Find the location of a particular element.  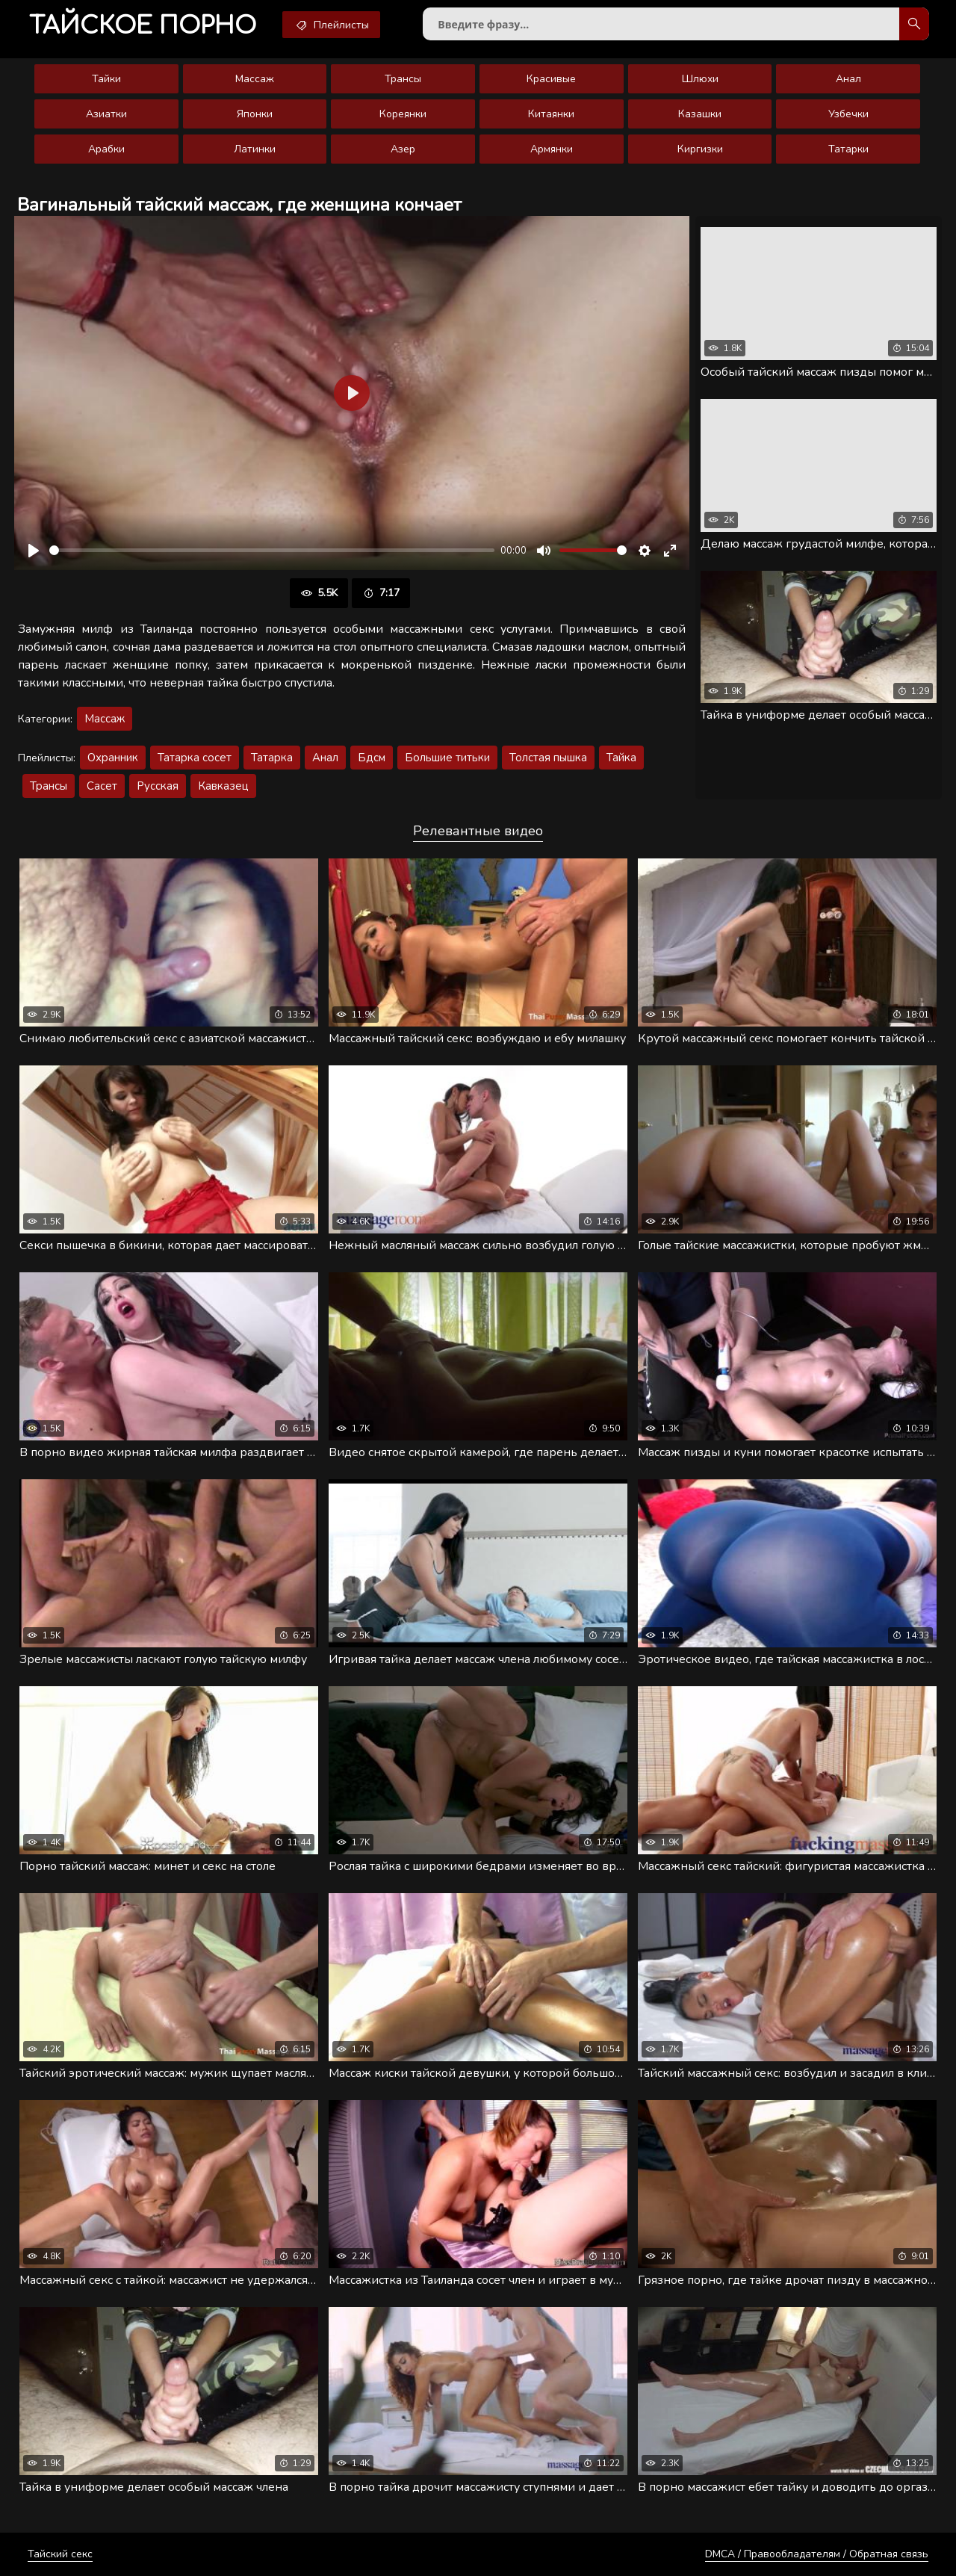

Татарка сосет is located at coordinates (195, 757).